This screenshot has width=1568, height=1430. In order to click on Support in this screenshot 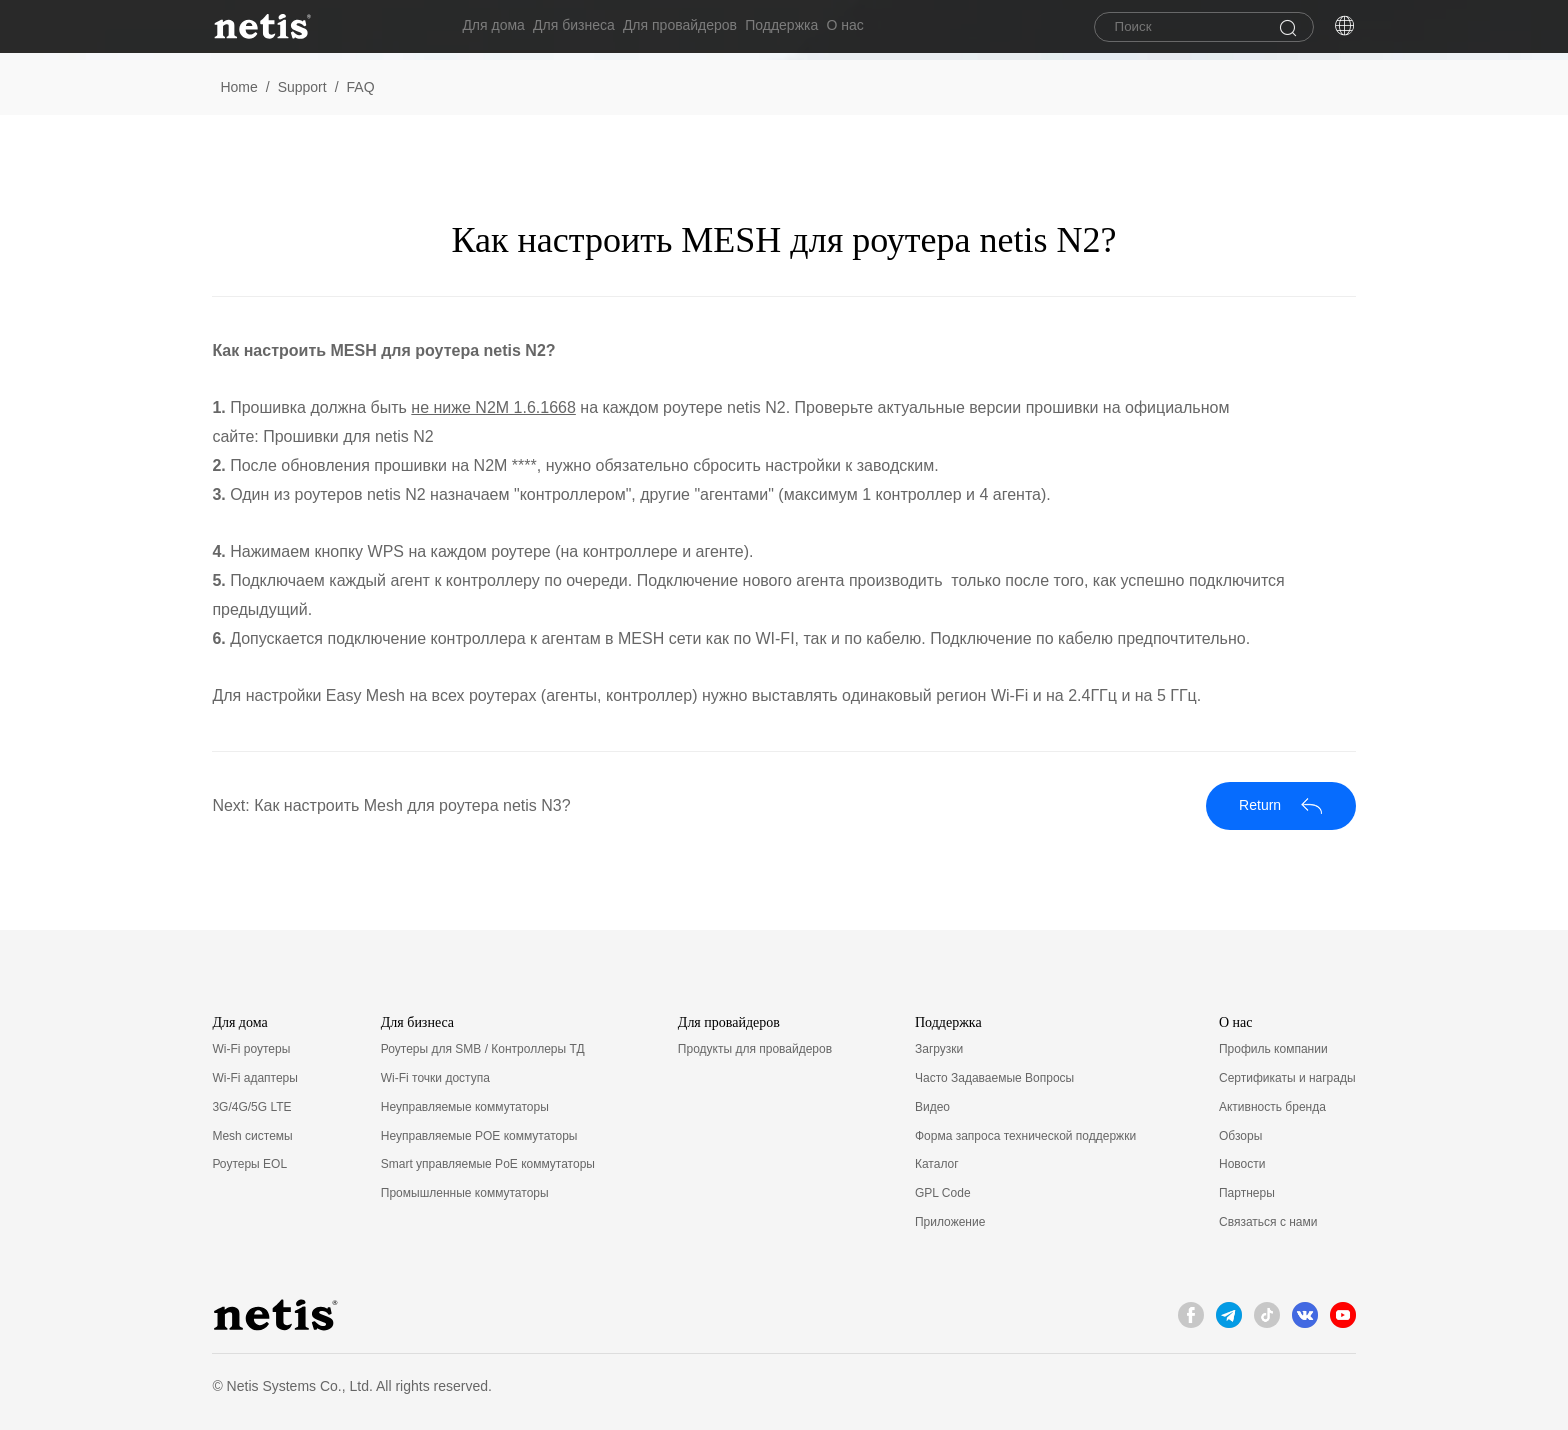, I will do `click(302, 87)`.